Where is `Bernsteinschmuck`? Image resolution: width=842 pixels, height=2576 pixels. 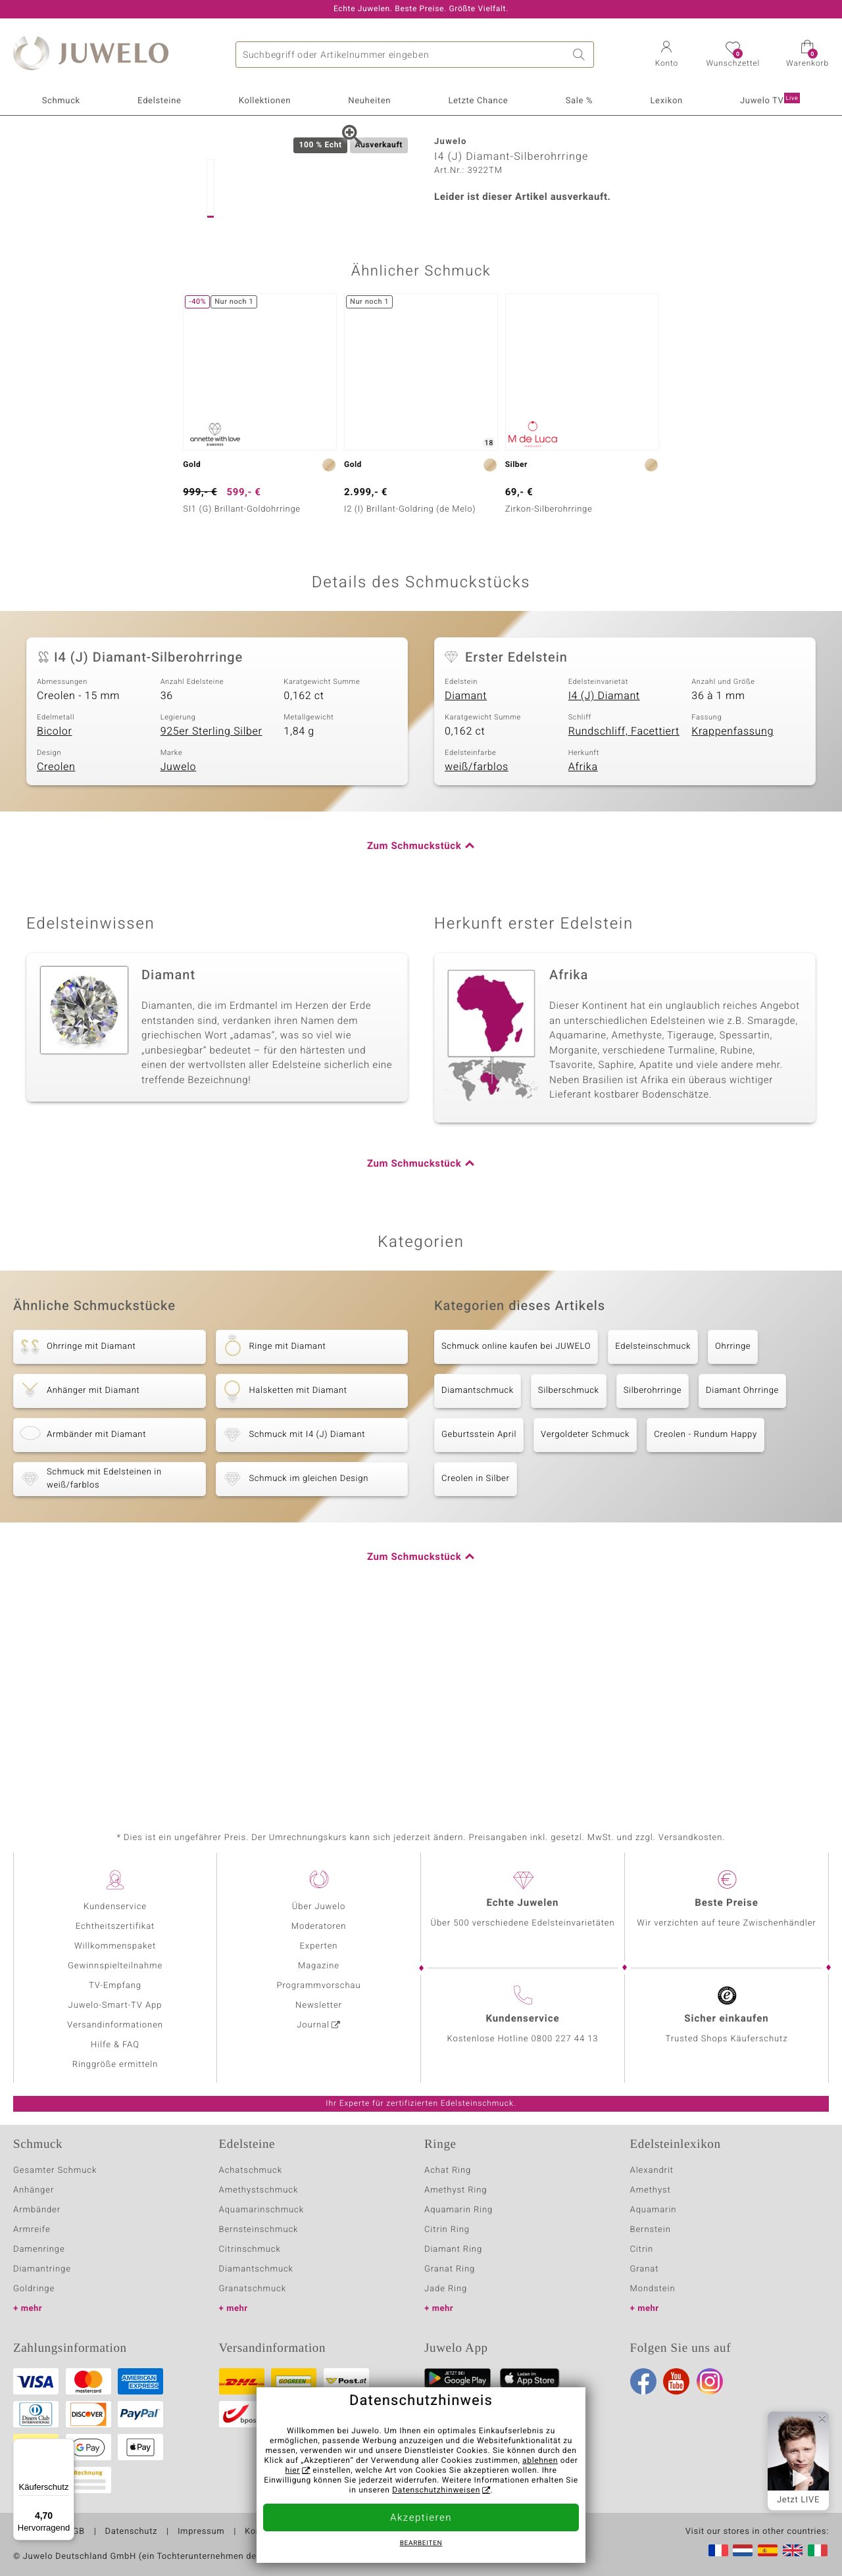 Bernsteinschmuck is located at coordinates (259, 2230).